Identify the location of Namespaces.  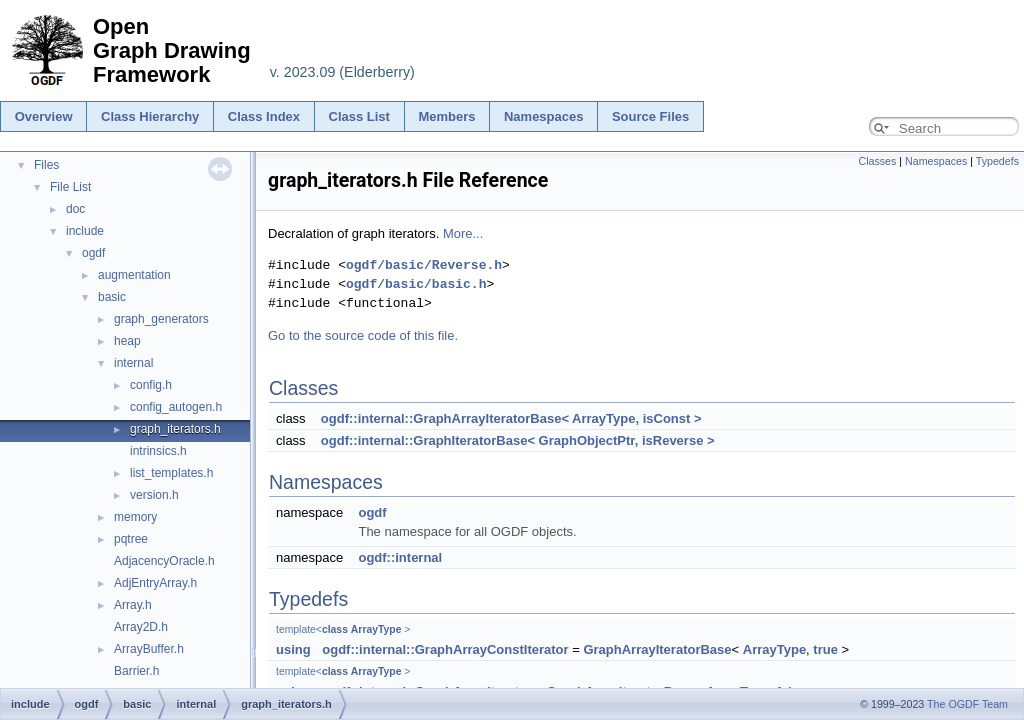
(544, 116).